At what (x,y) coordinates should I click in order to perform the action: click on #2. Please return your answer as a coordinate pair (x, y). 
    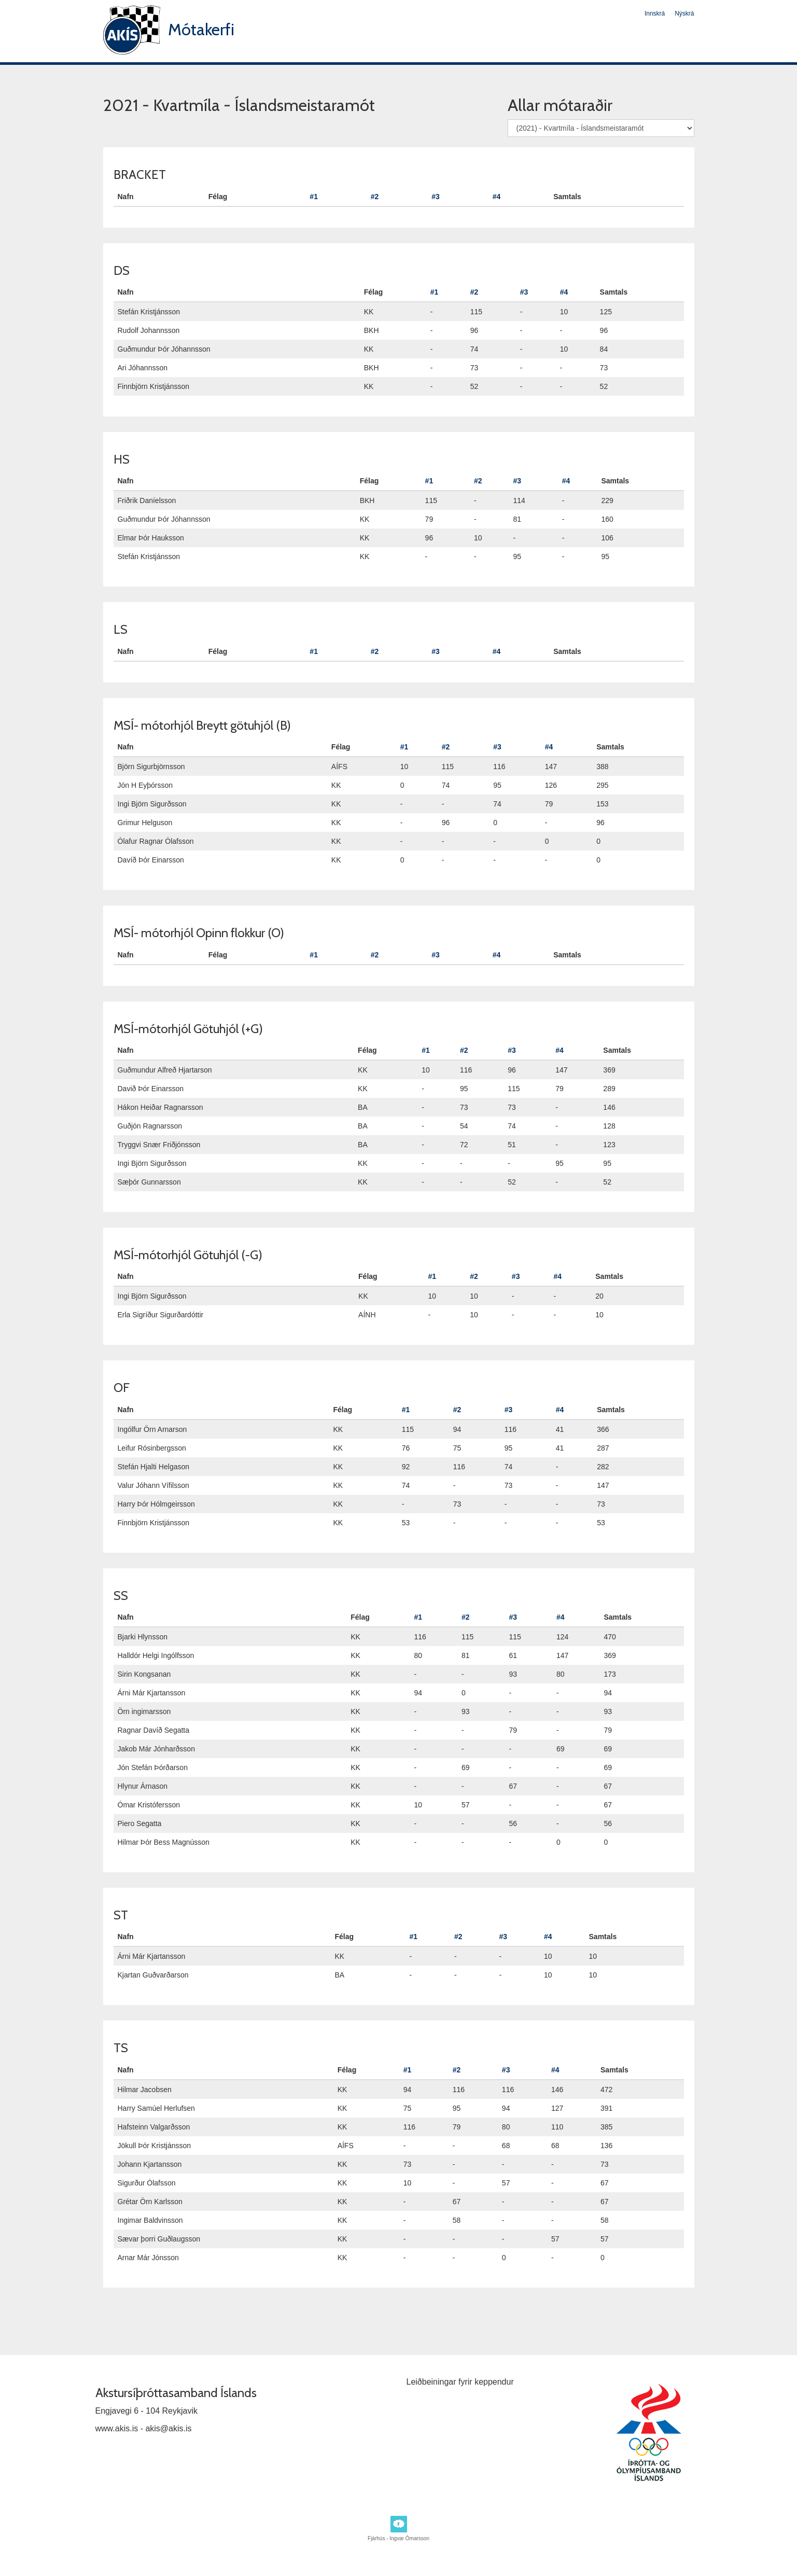
    Looking at the image, I should click on (375, 196).